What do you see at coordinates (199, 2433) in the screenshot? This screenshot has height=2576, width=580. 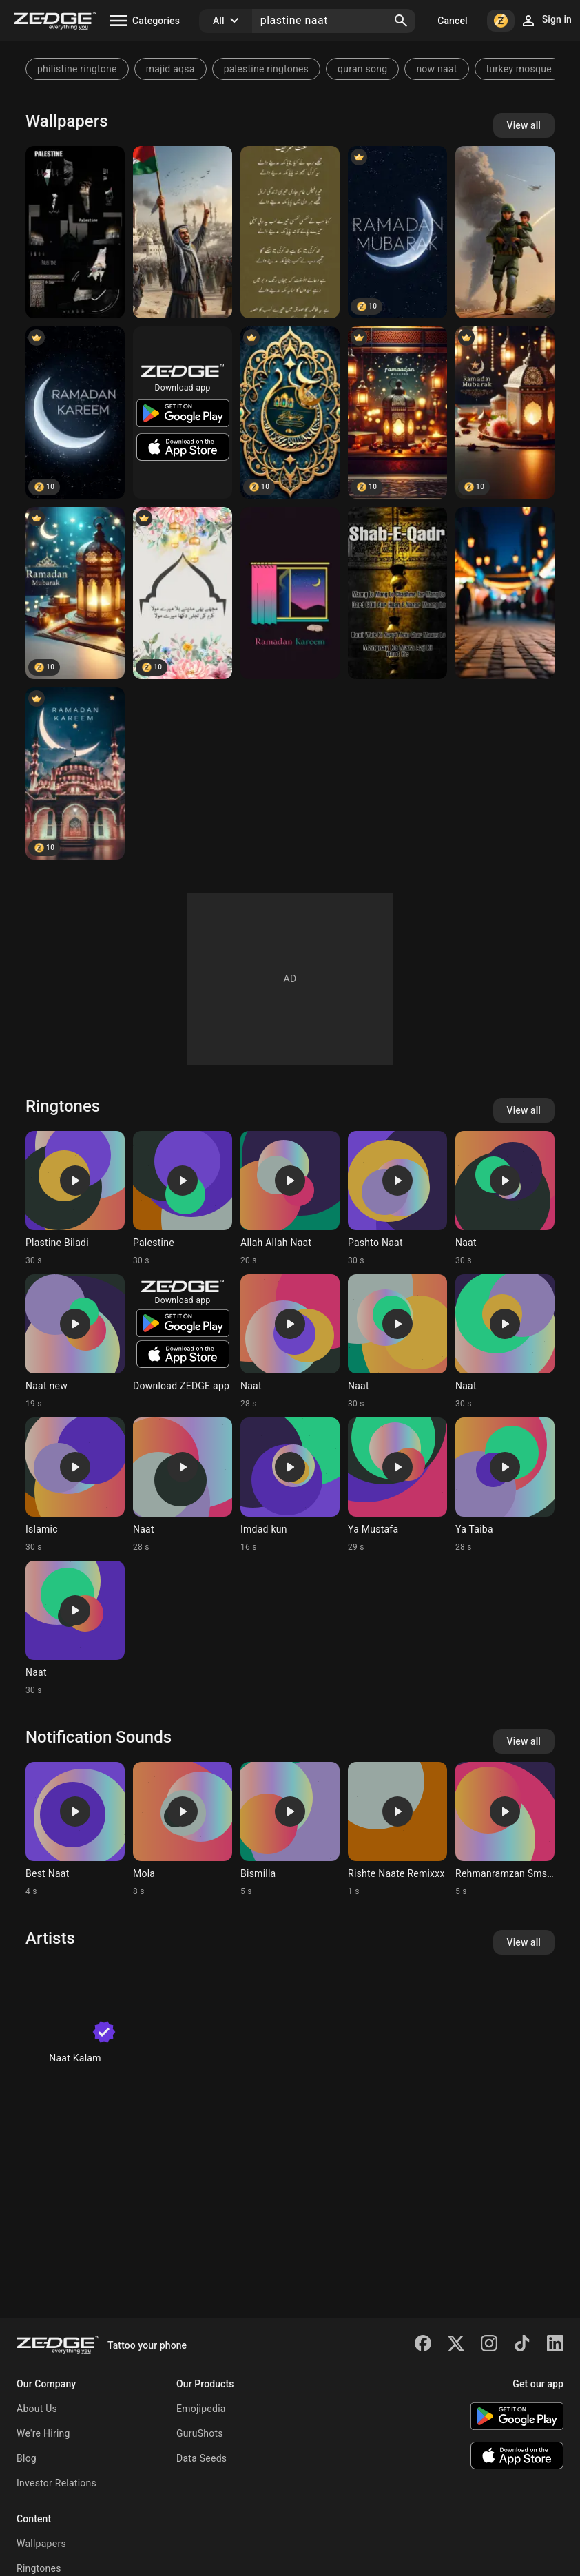 I see `GuruShots` at bounding box center [199, 2433].